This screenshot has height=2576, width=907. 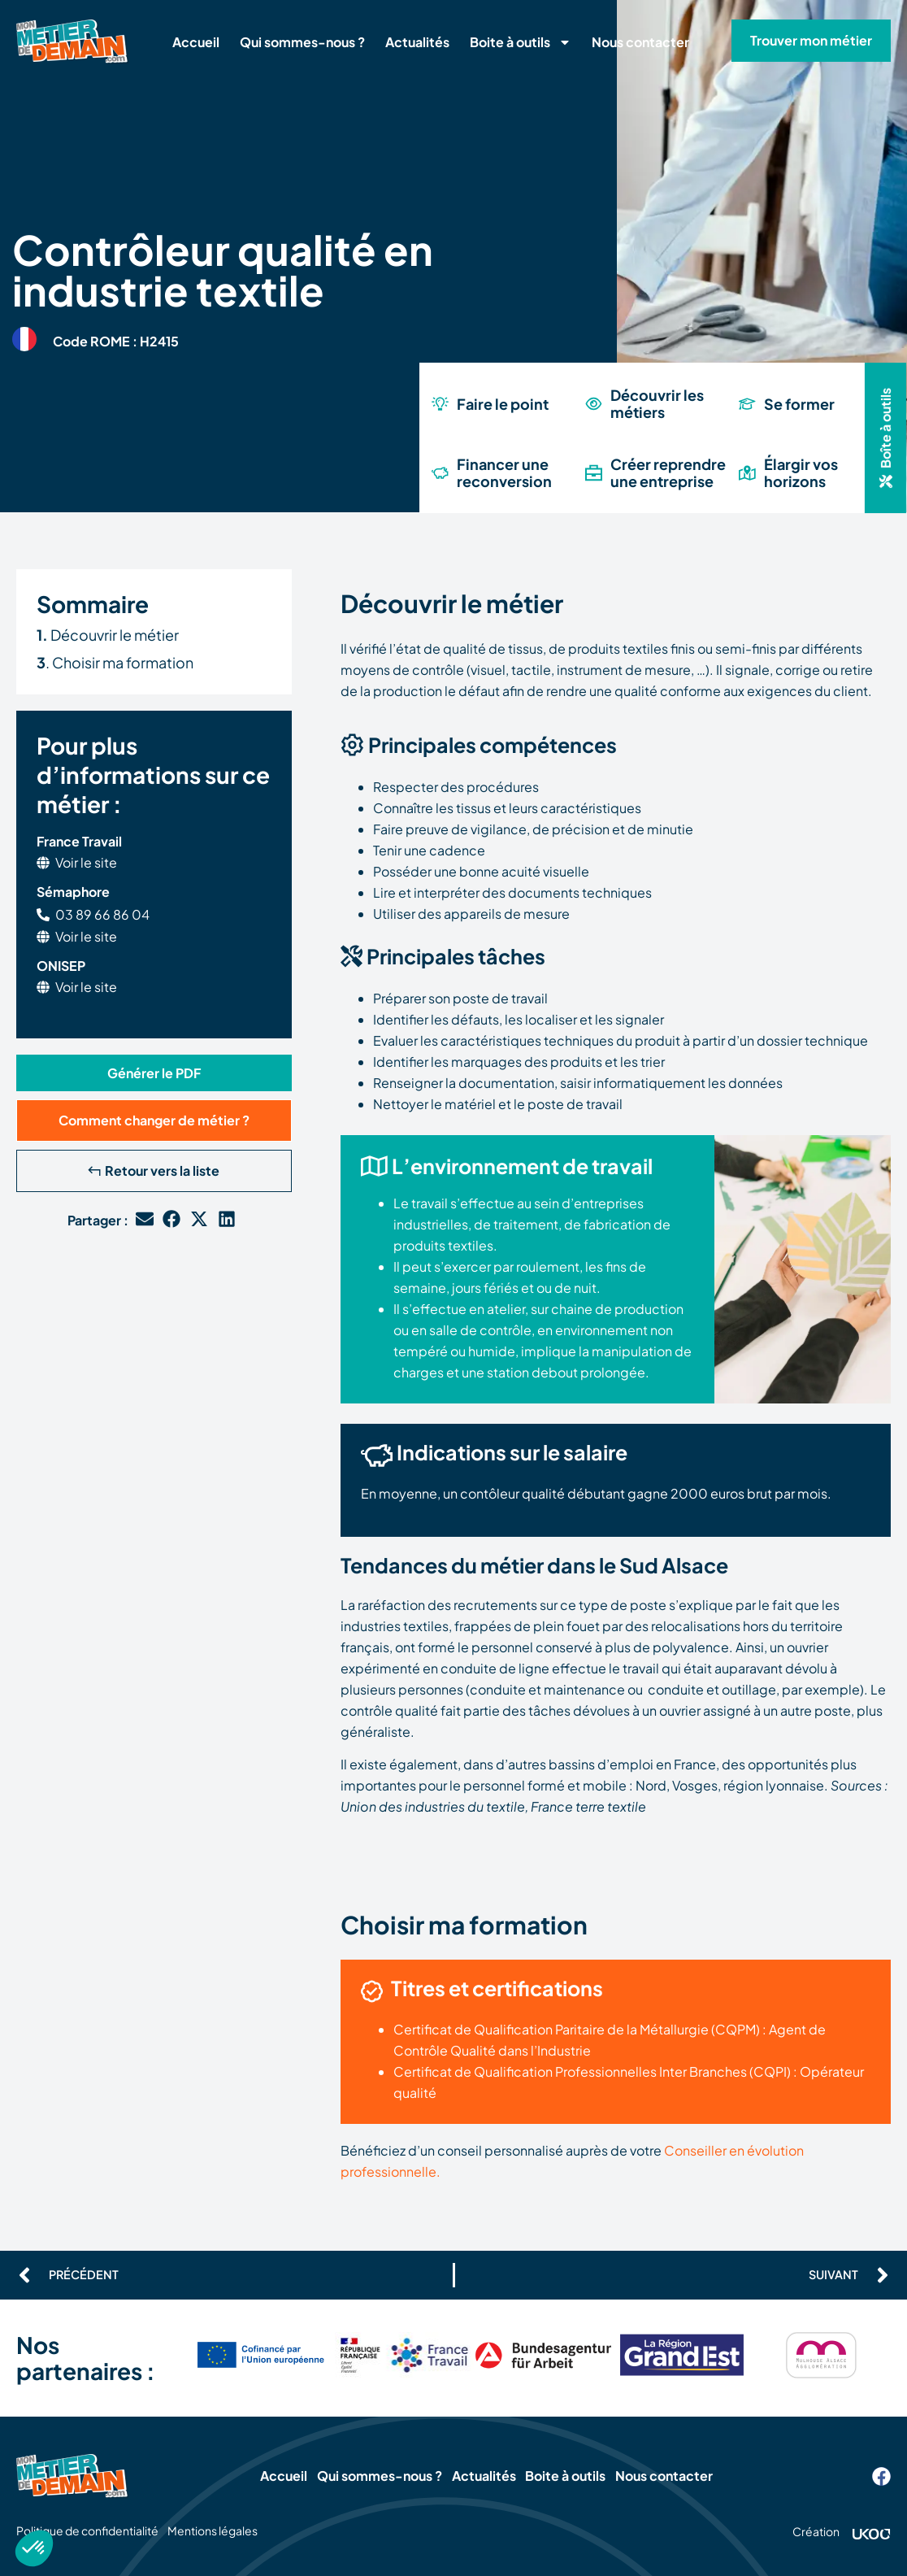 I want to click on Accueil, so click(x=195, y=41).